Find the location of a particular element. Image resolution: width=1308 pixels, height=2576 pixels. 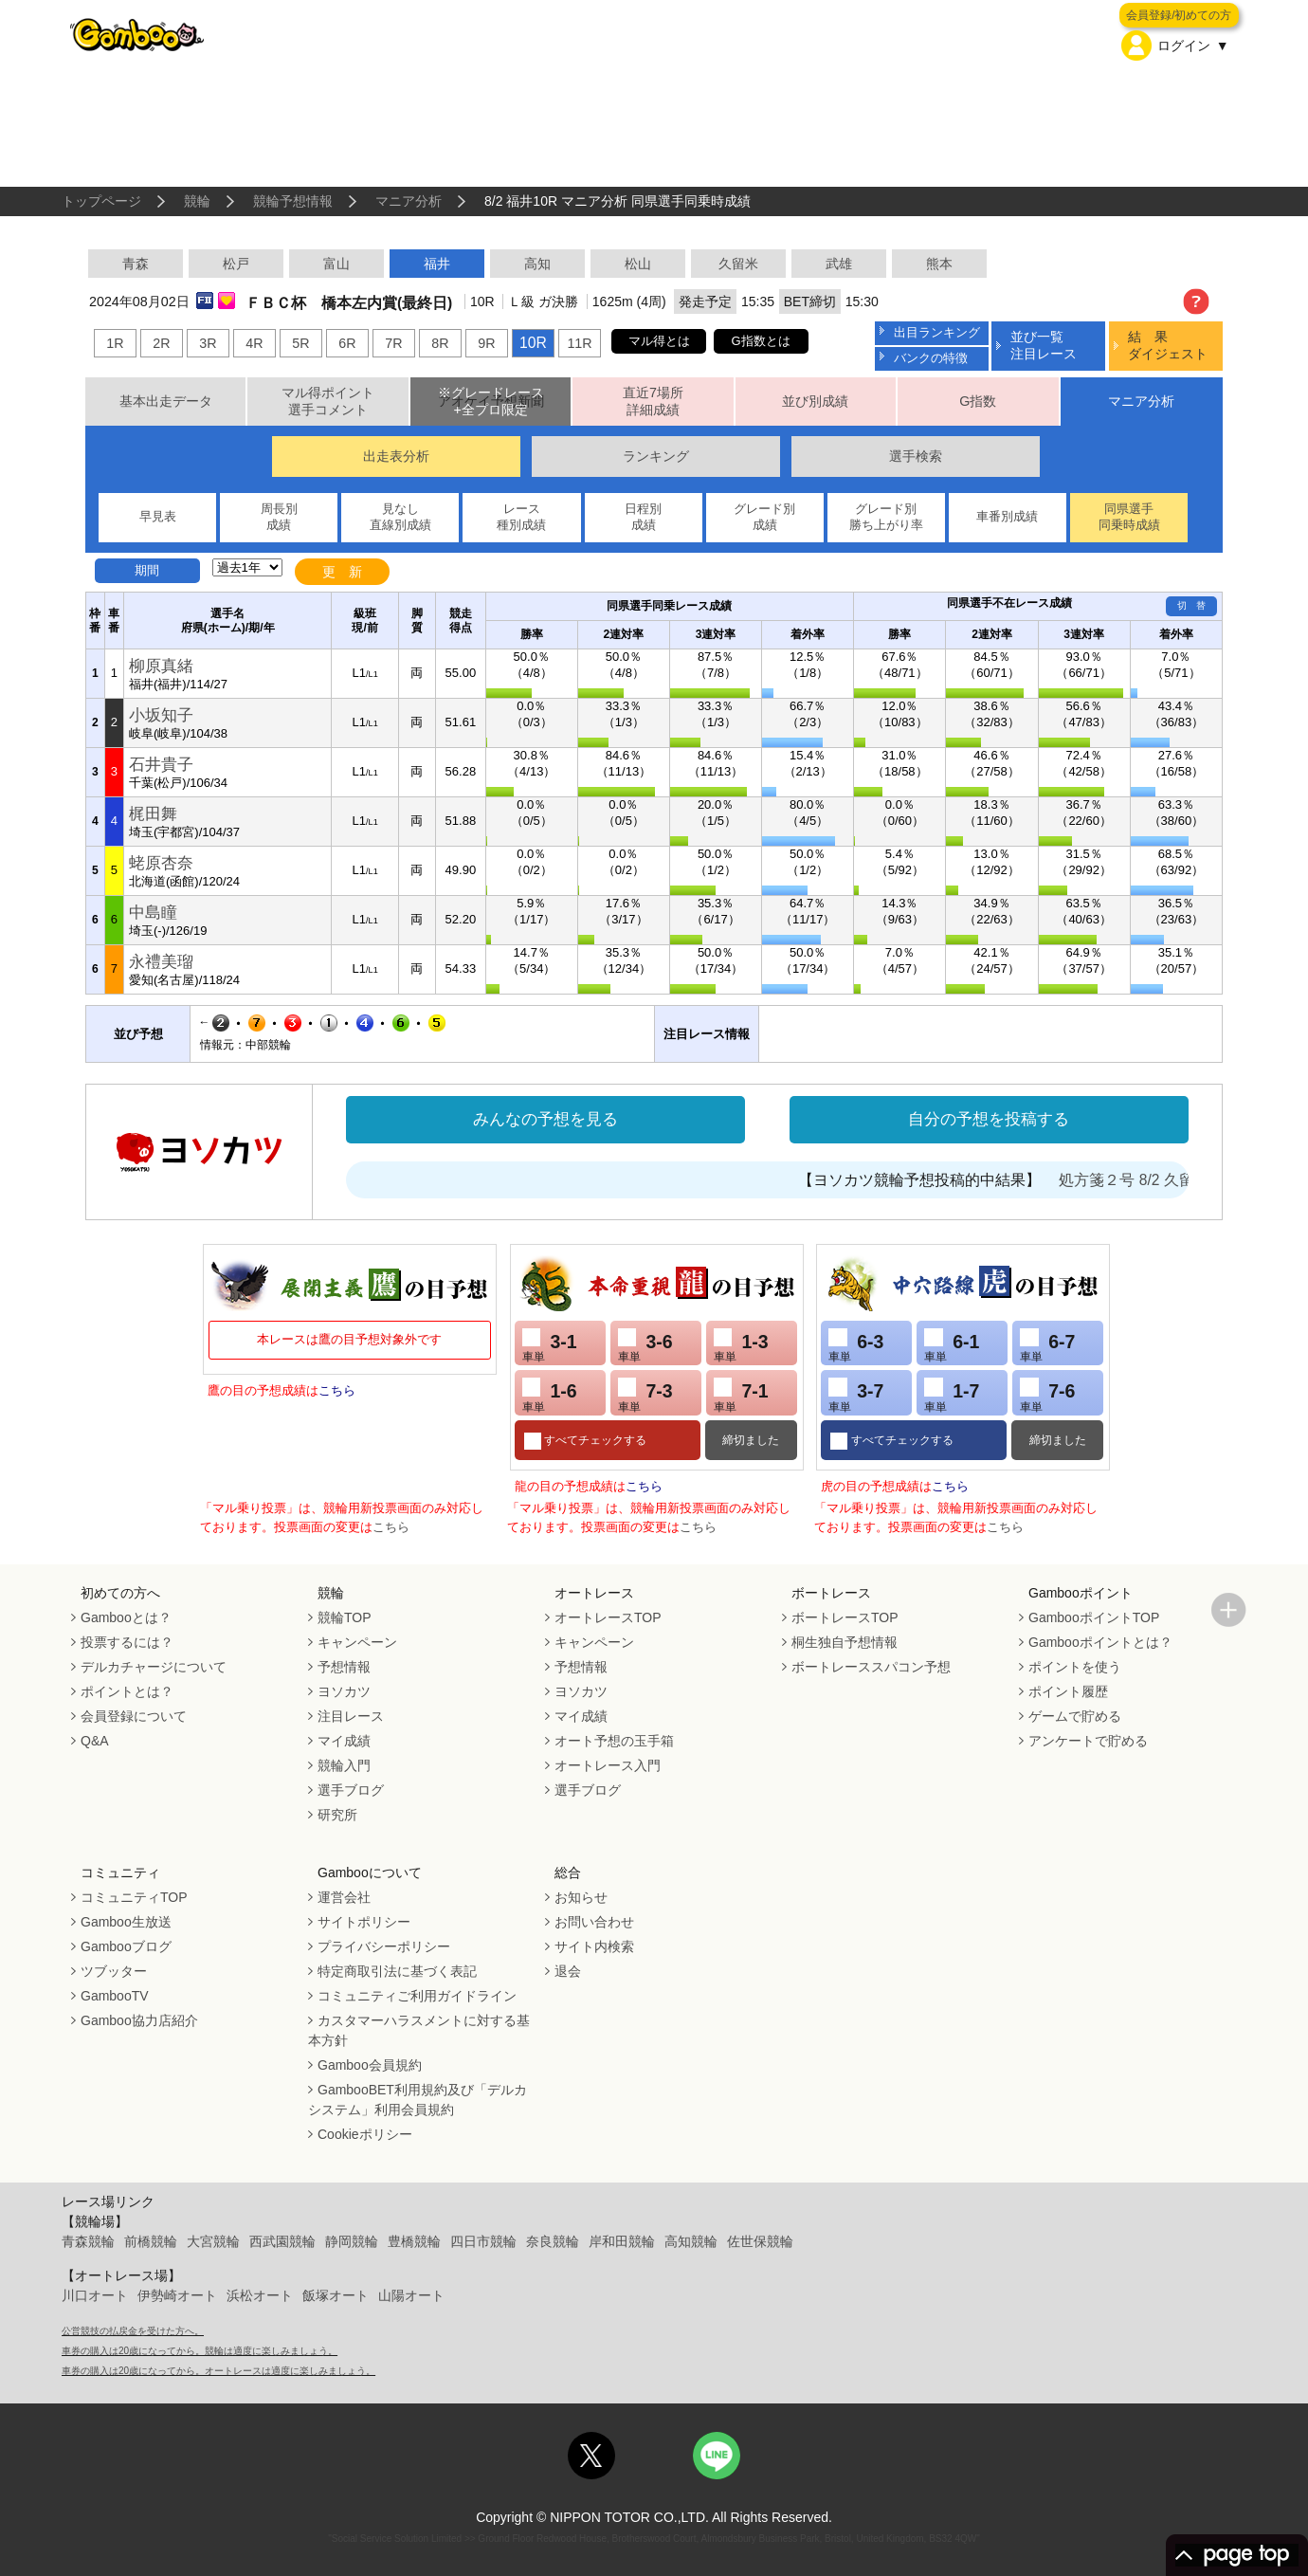

9R is located at coordinates (486, 343).